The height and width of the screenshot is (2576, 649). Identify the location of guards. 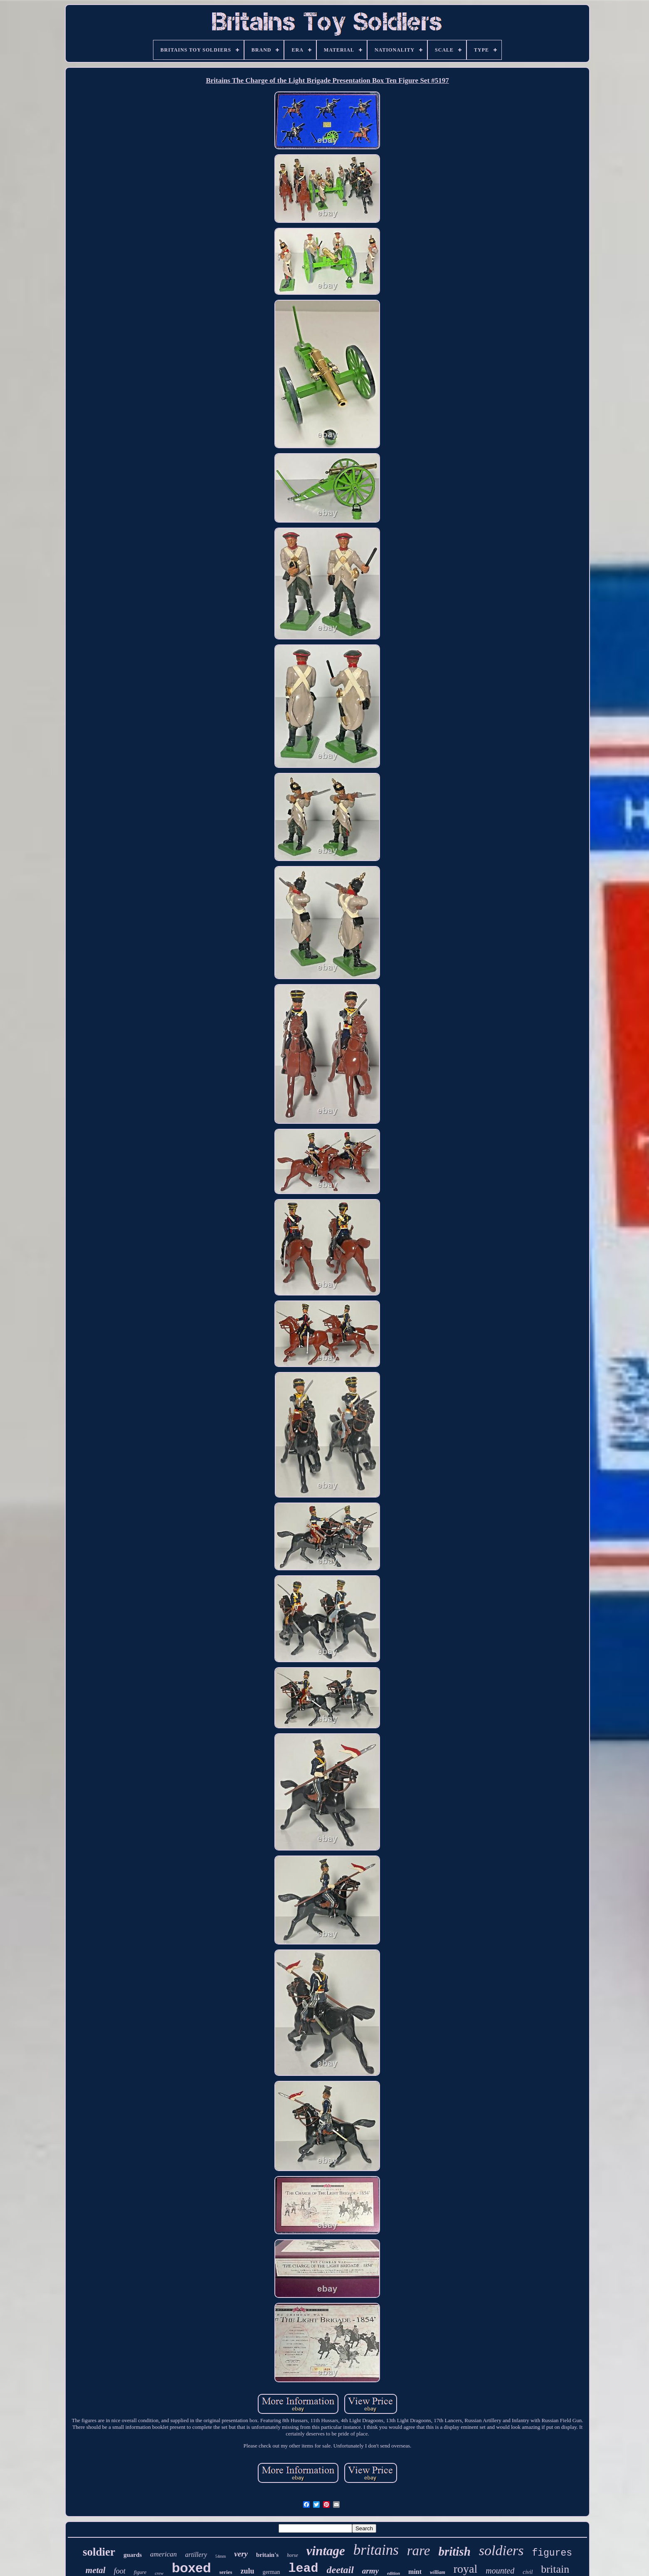
(132, 2554).